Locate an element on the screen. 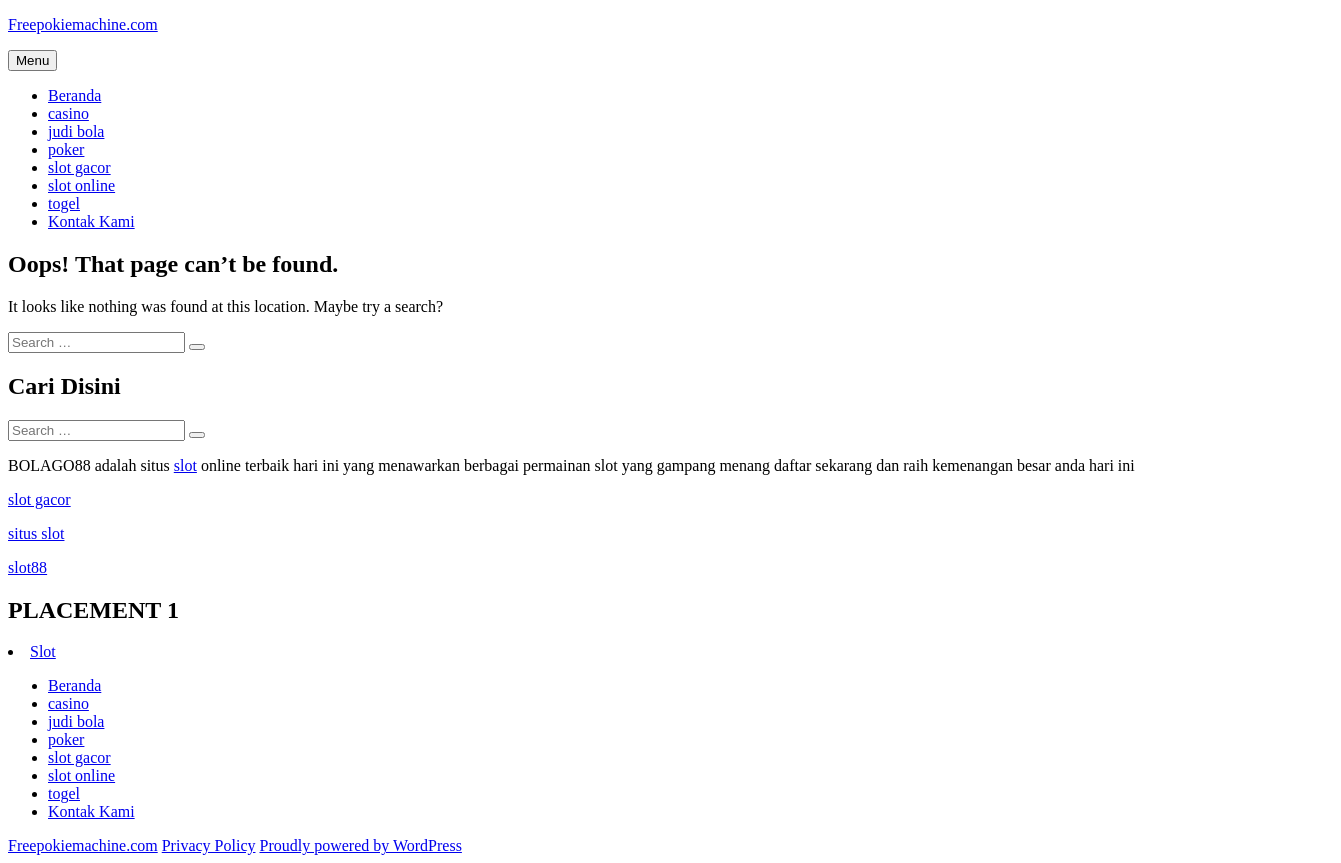 The height and width of the screenshot is (863, 1341). slot is located at coordinates (185, 465).